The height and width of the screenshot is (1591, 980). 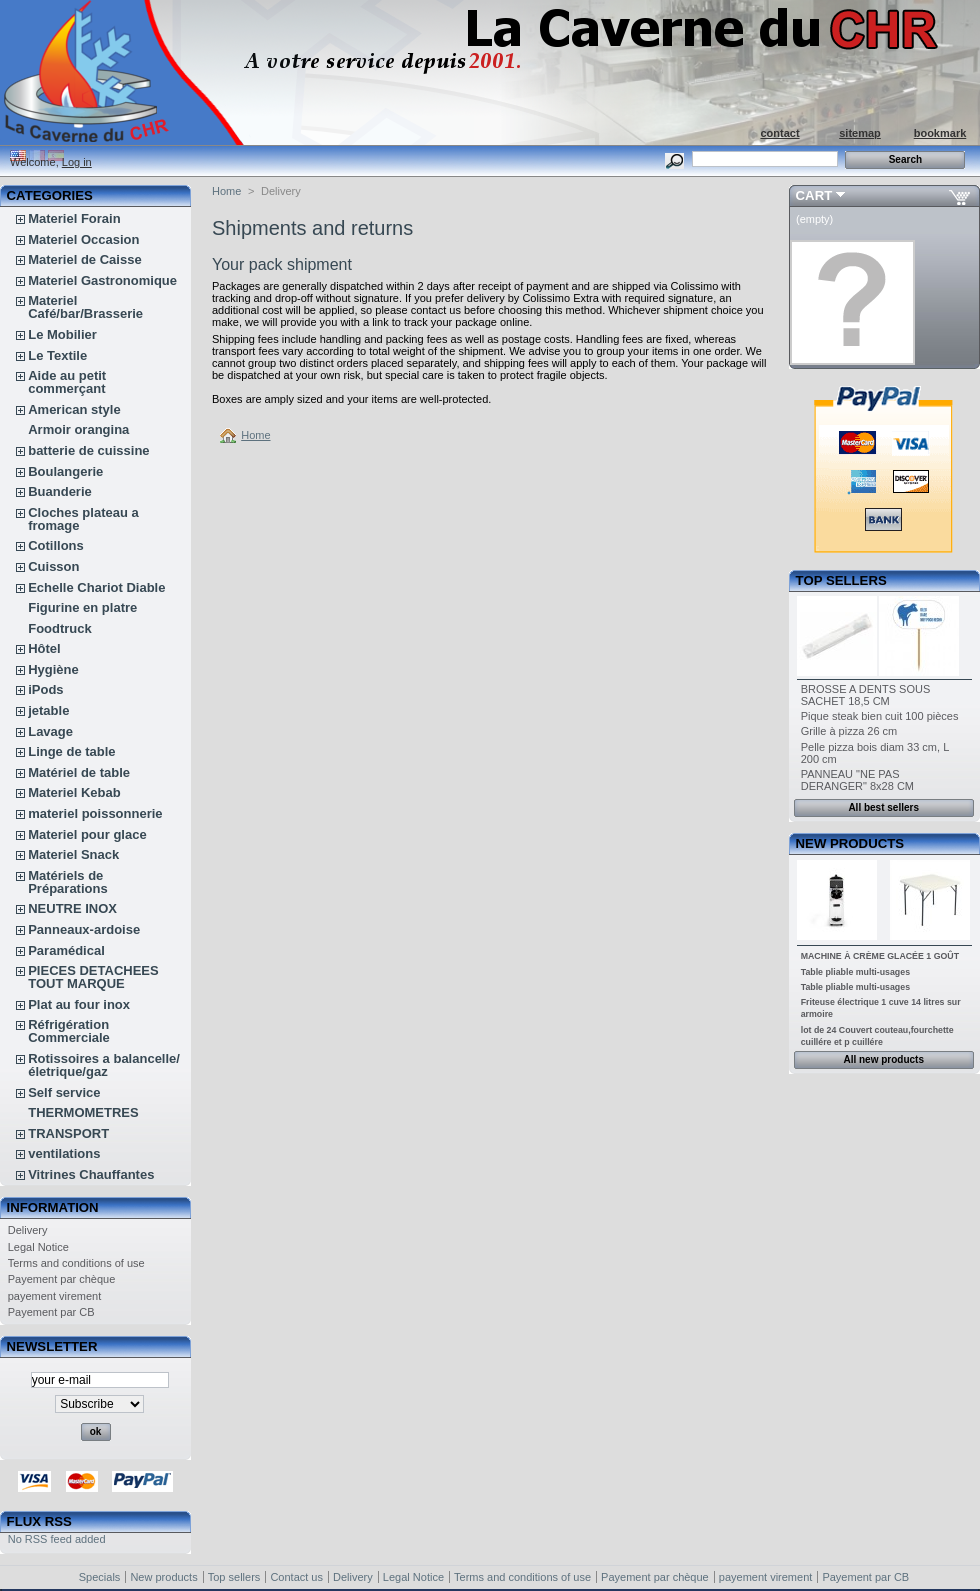 What do you see at coordinates (74, 218) in the screenshot?
I see `Materiel Forain` at bounding box center [74, 218].